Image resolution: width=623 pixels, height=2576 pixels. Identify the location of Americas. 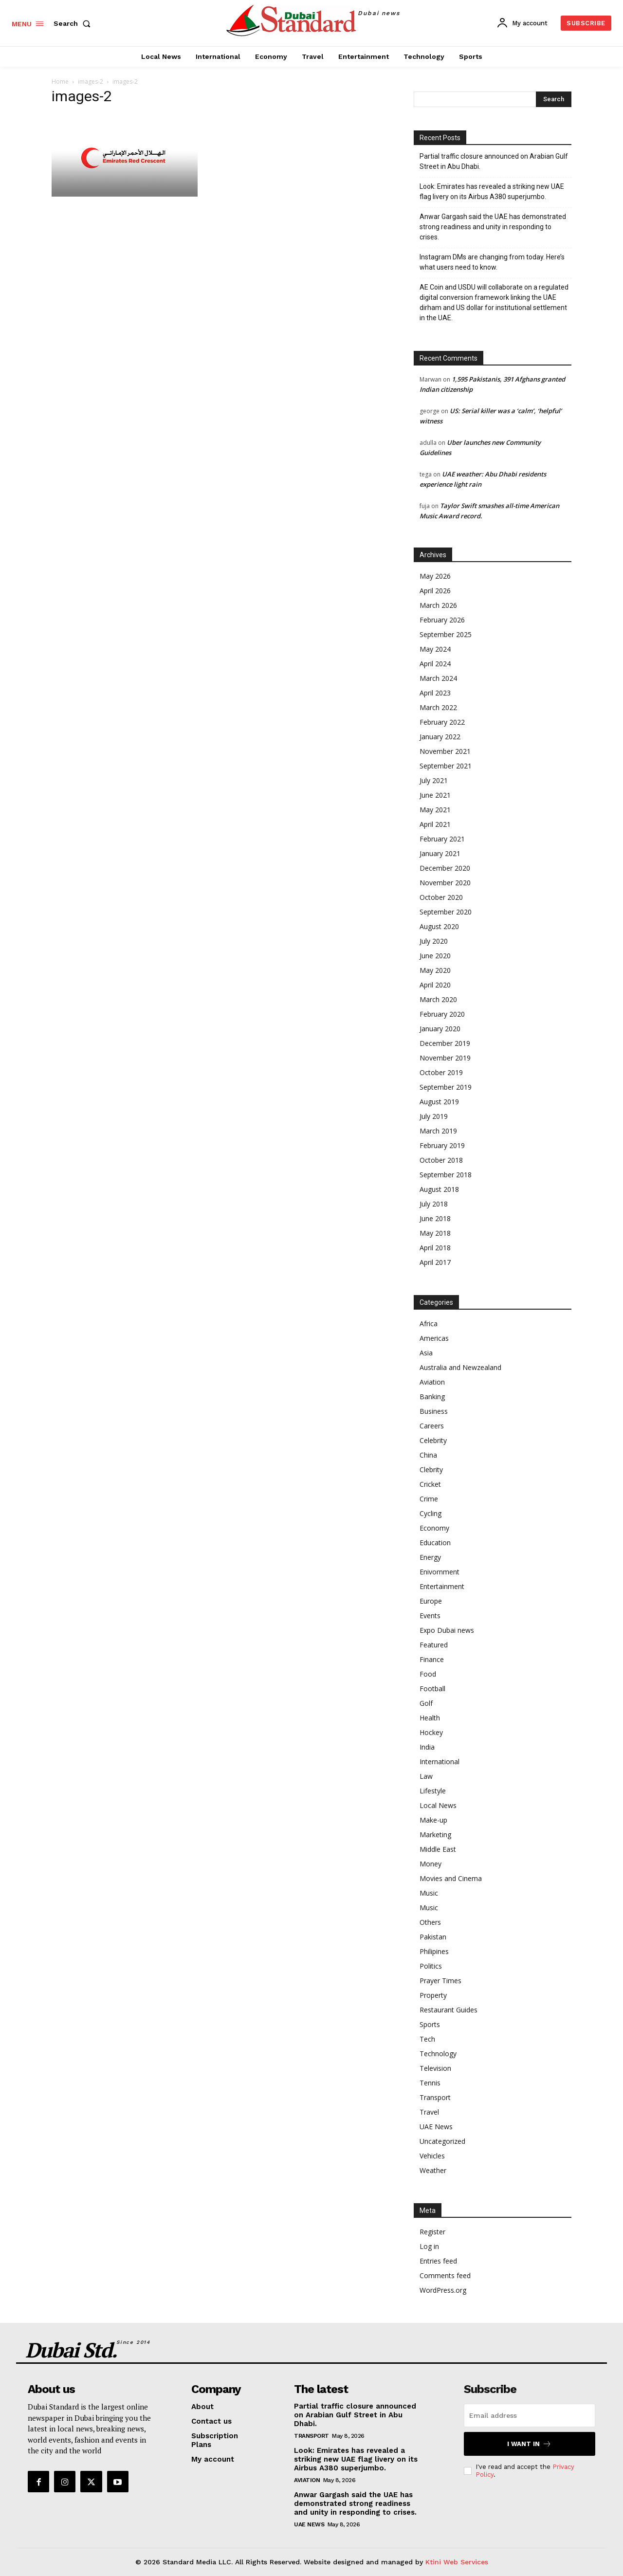
(434, 1338).